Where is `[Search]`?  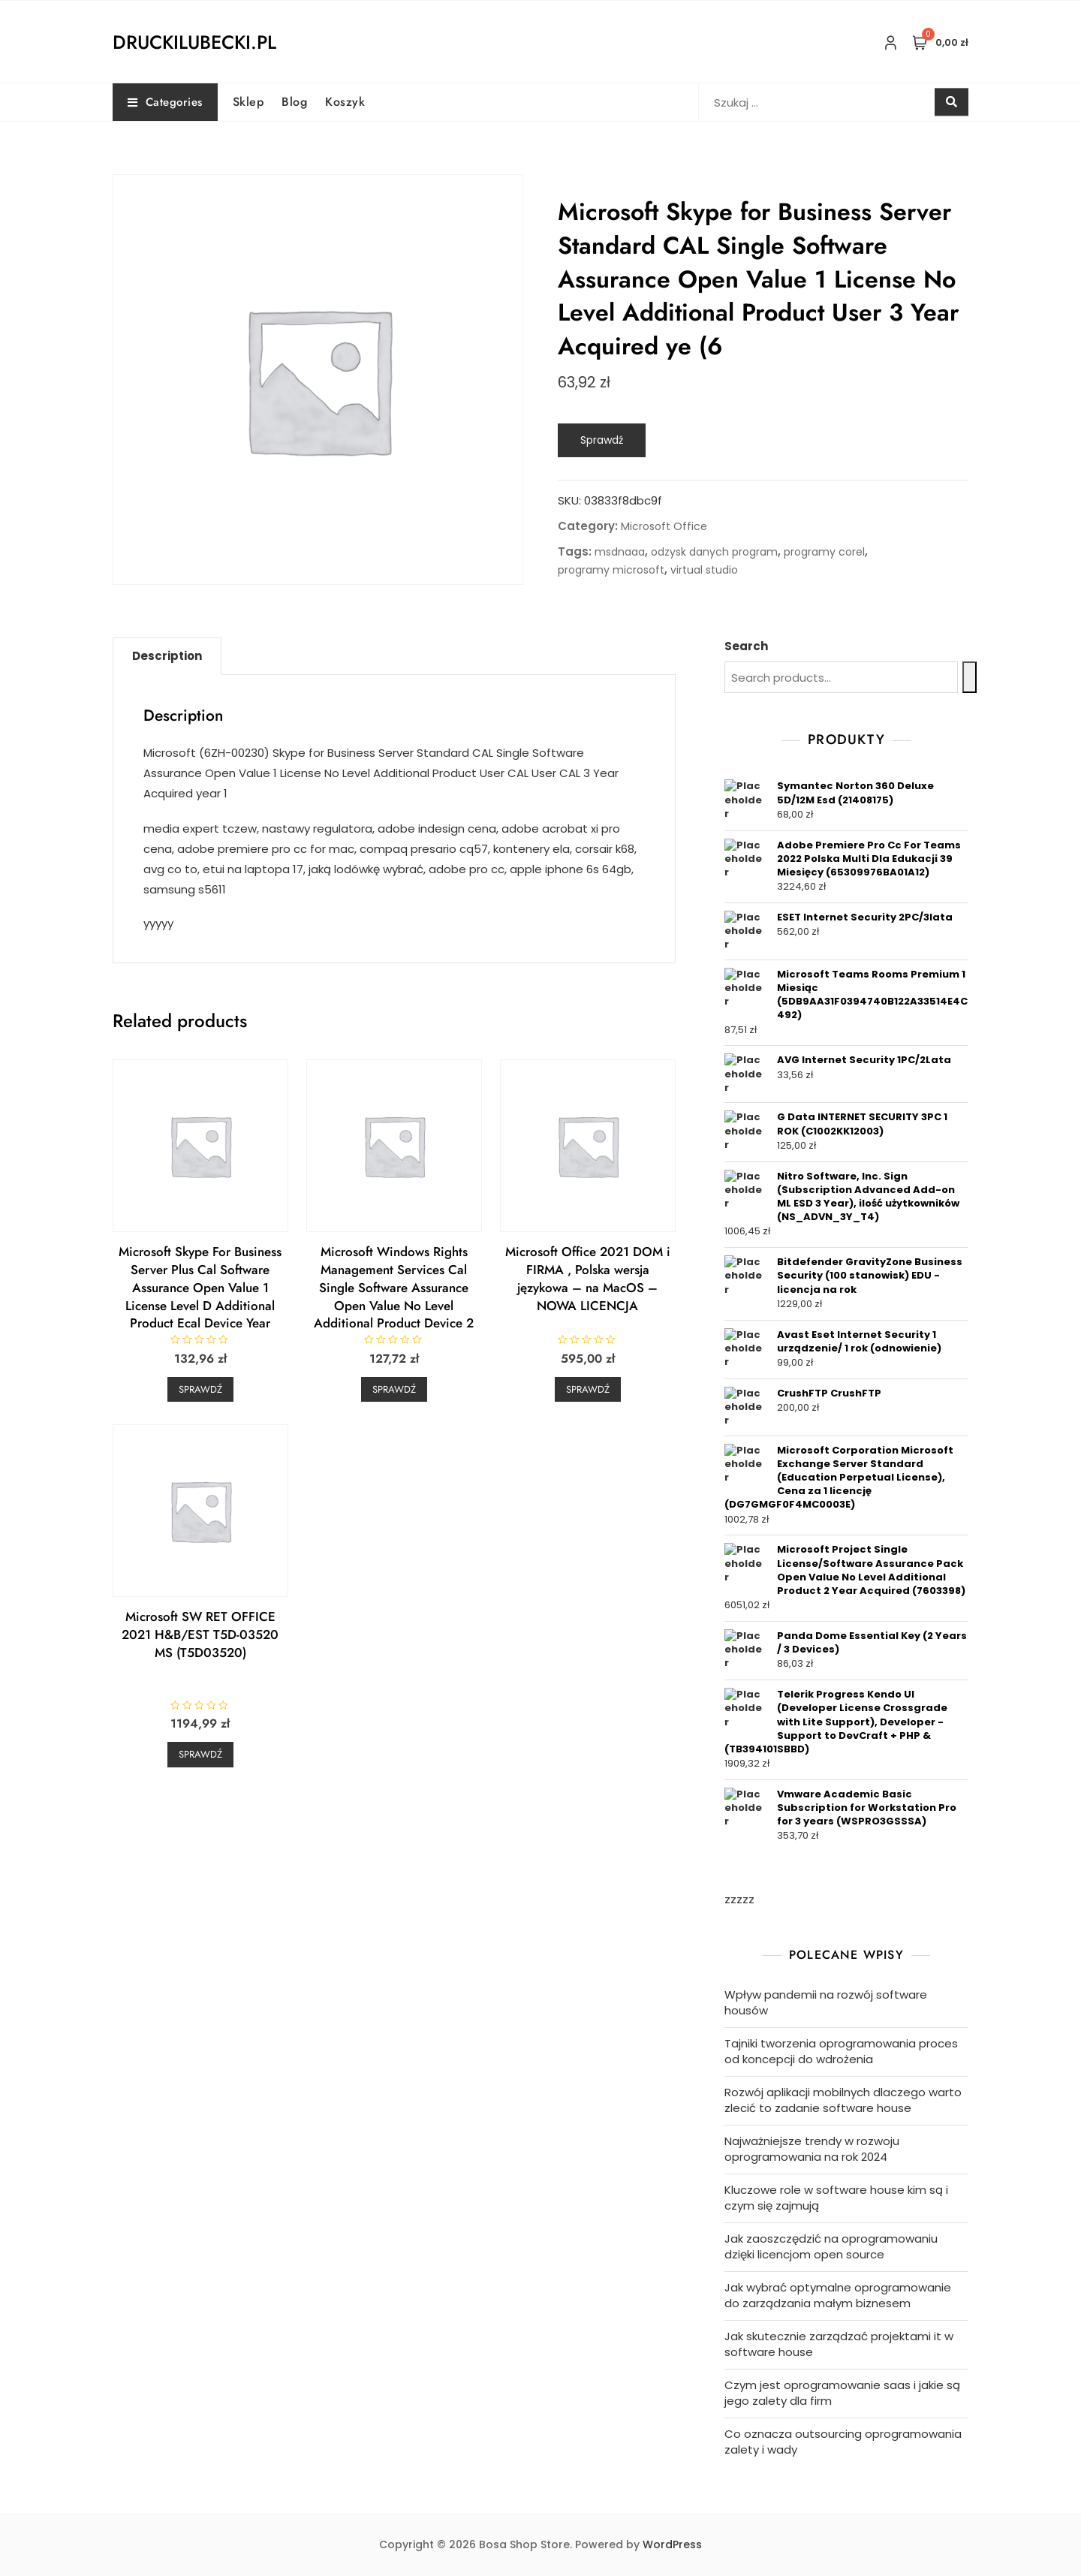
[Search] is located at coordinates (969, 677).